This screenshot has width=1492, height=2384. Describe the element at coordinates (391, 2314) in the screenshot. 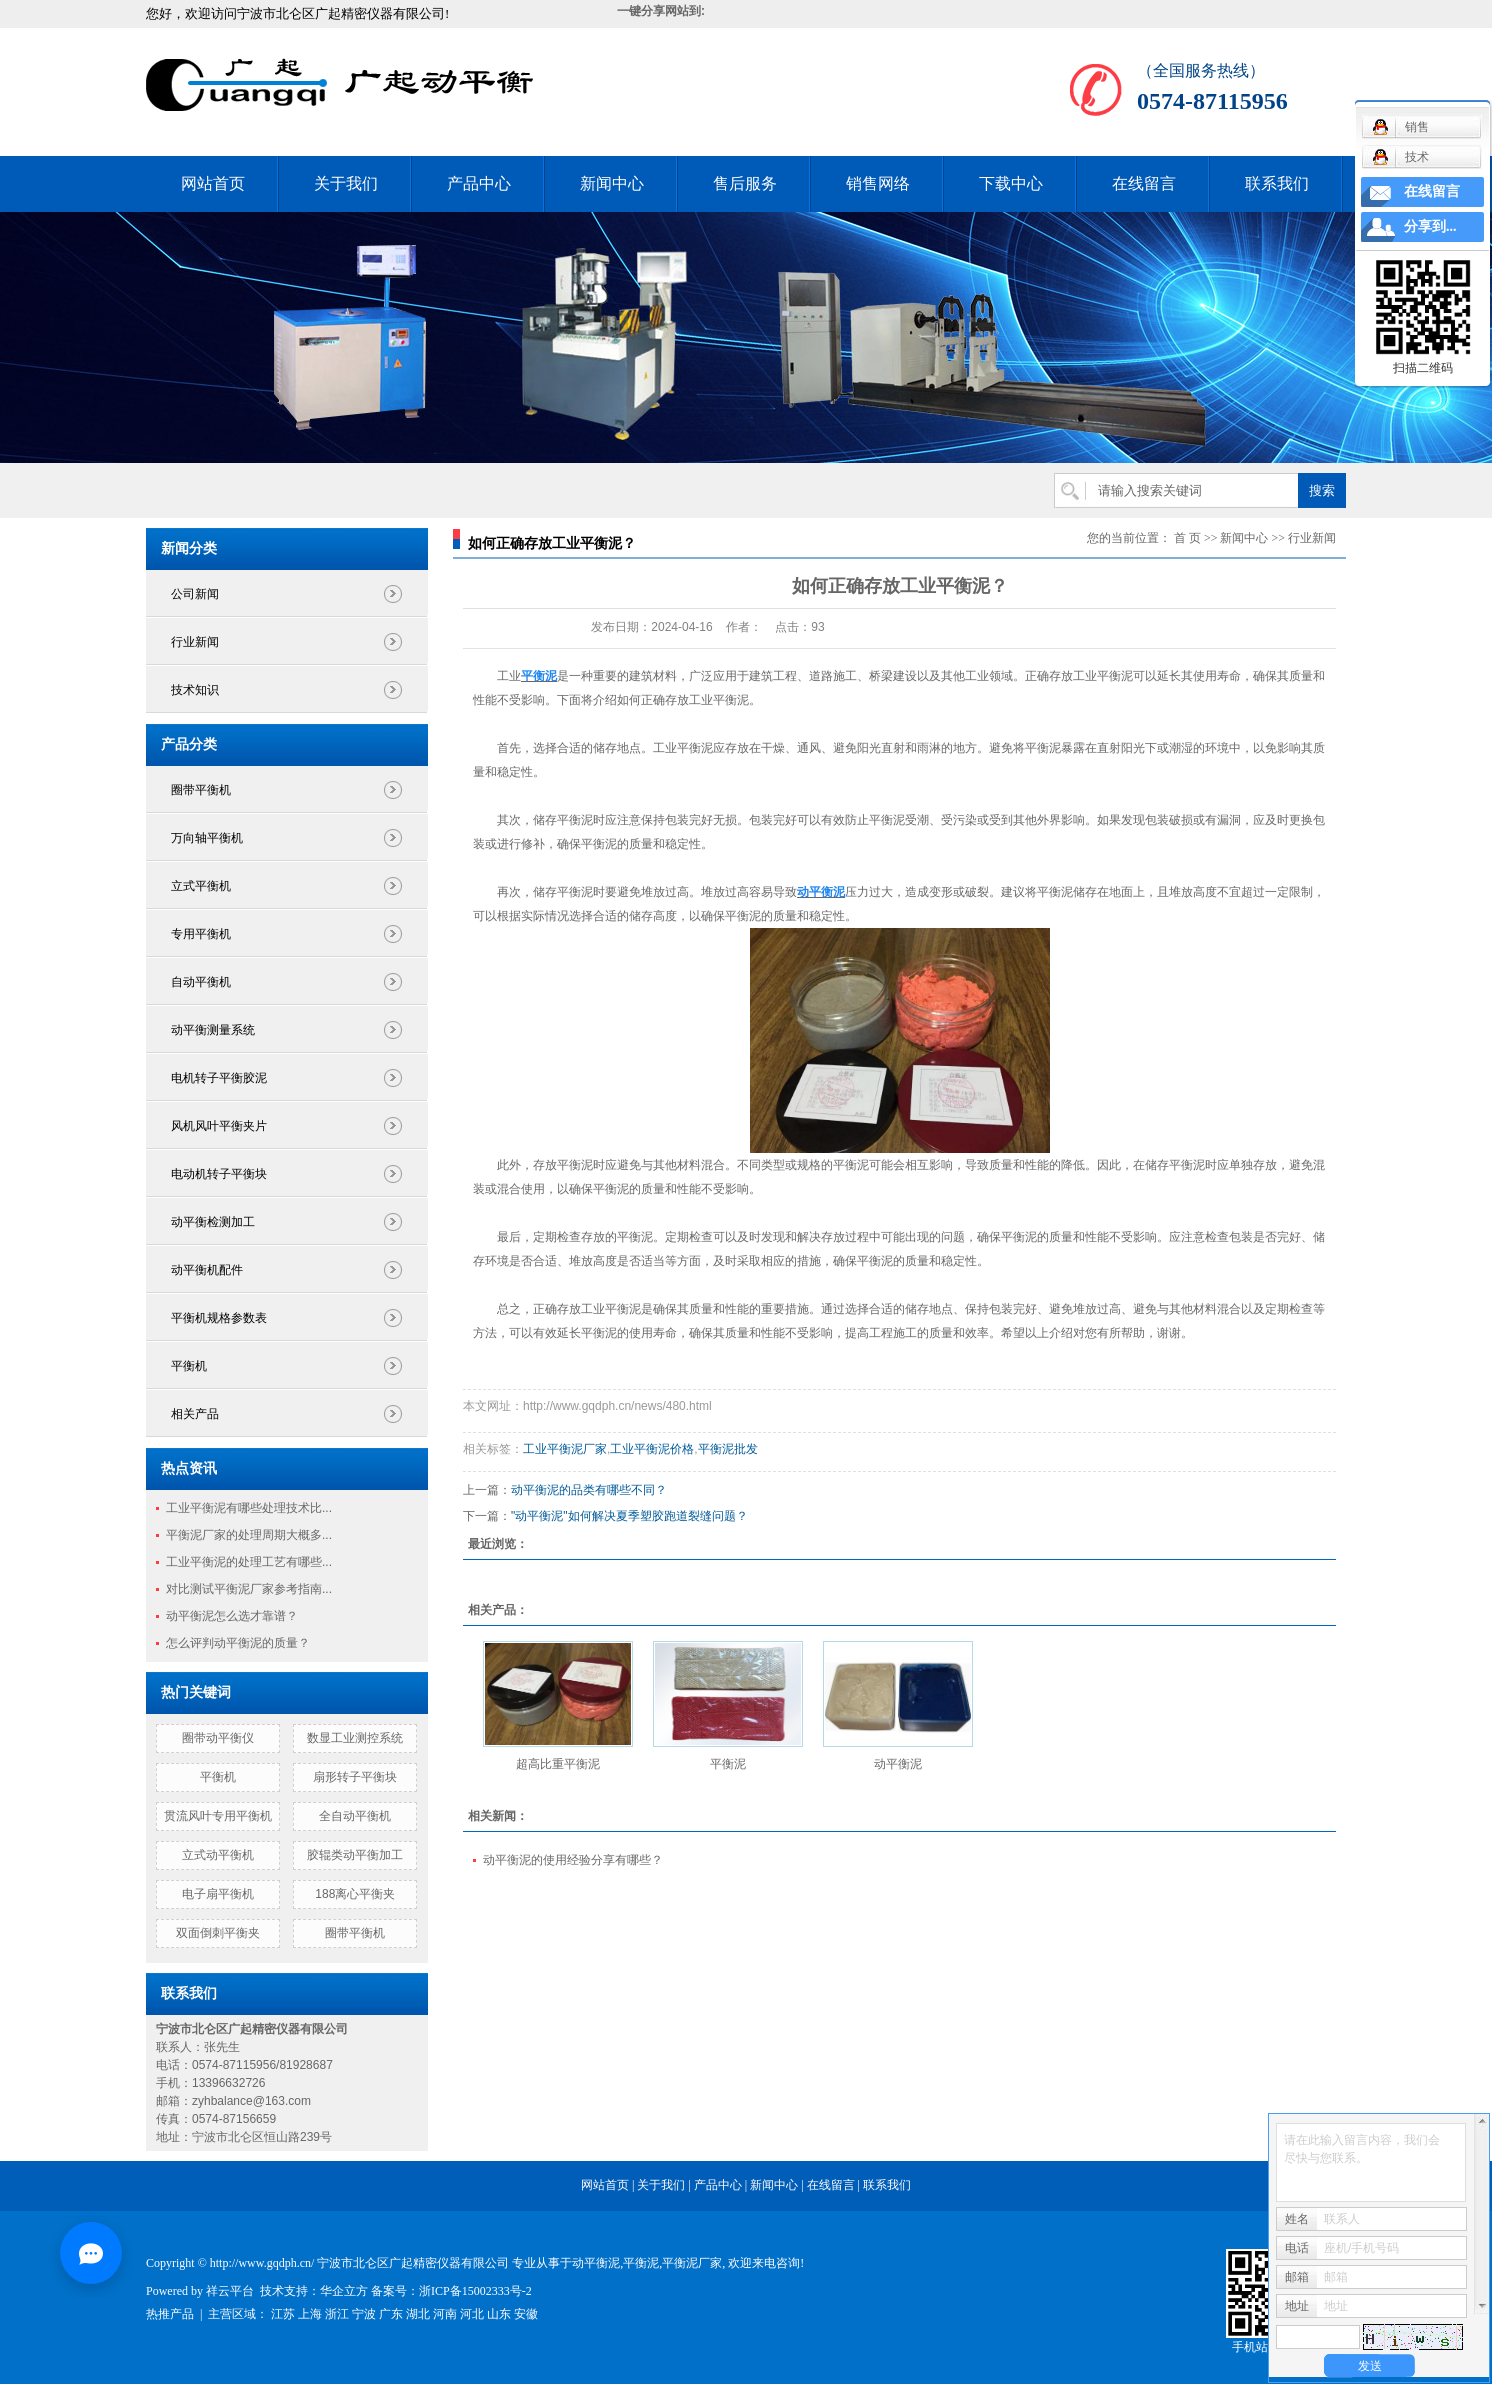

I see `广东` at that location.